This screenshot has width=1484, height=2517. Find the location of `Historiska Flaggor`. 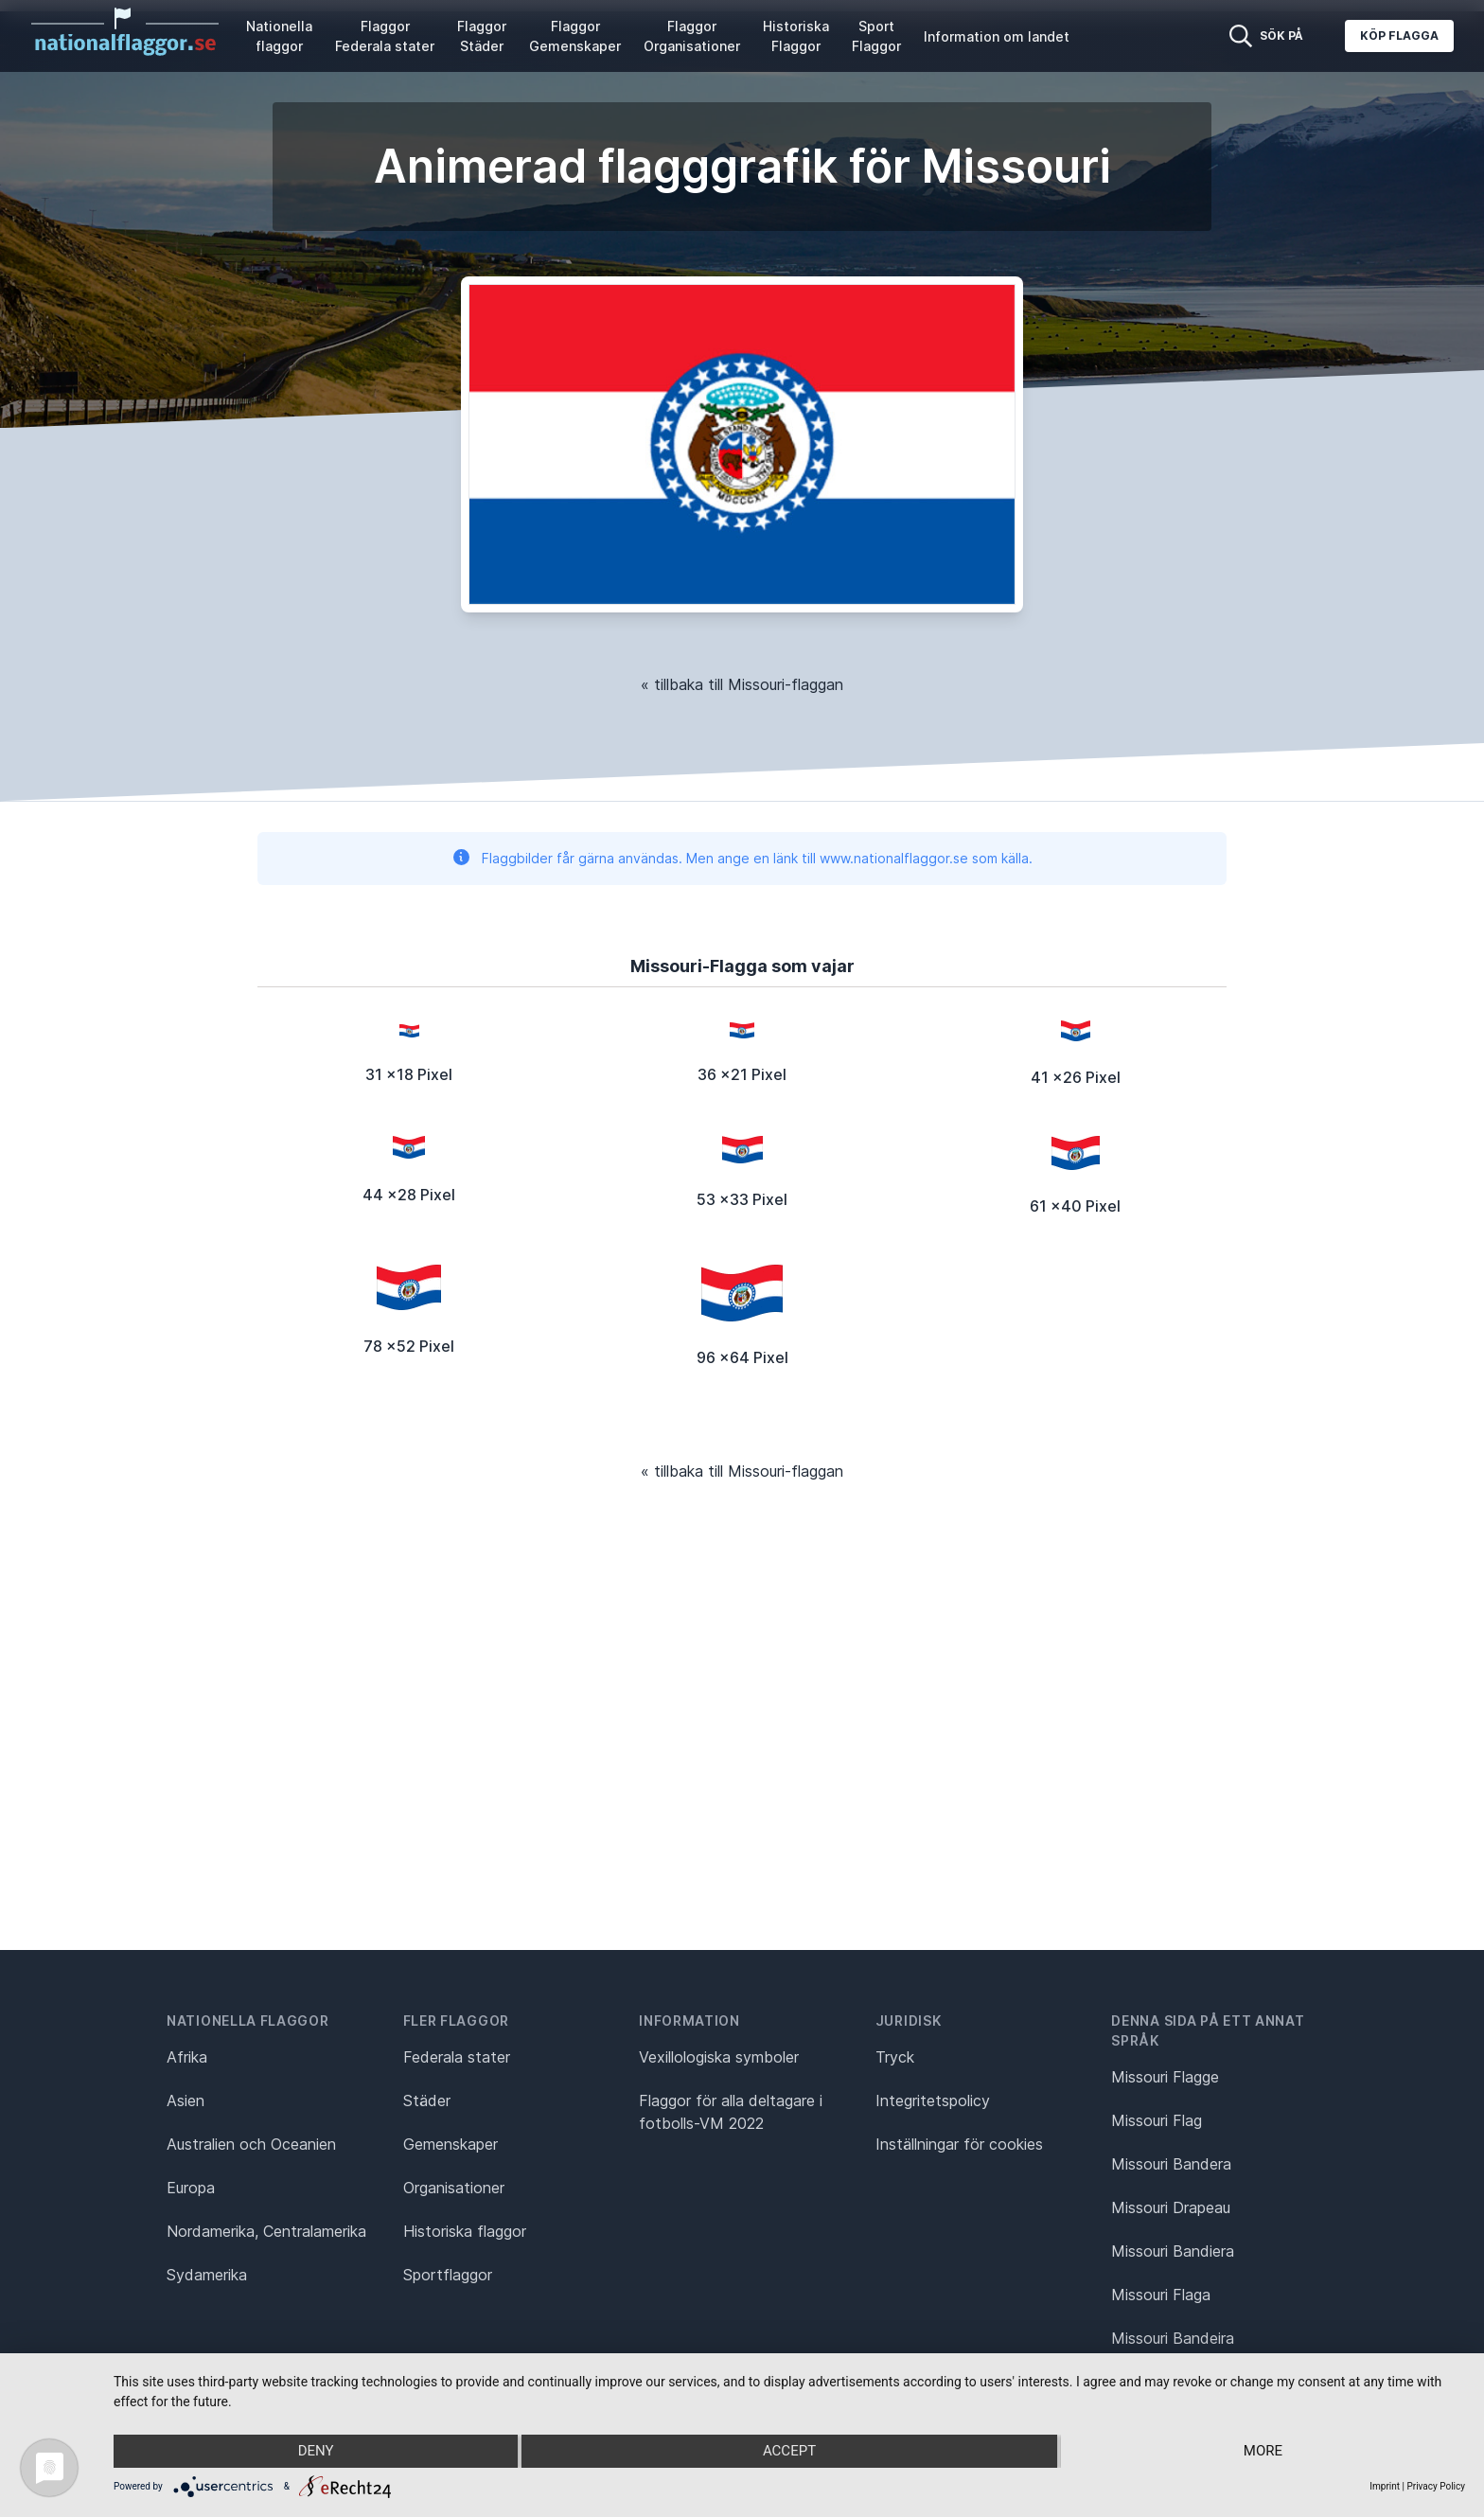

Historiska Flaggor is located at coordinates (796, 36).